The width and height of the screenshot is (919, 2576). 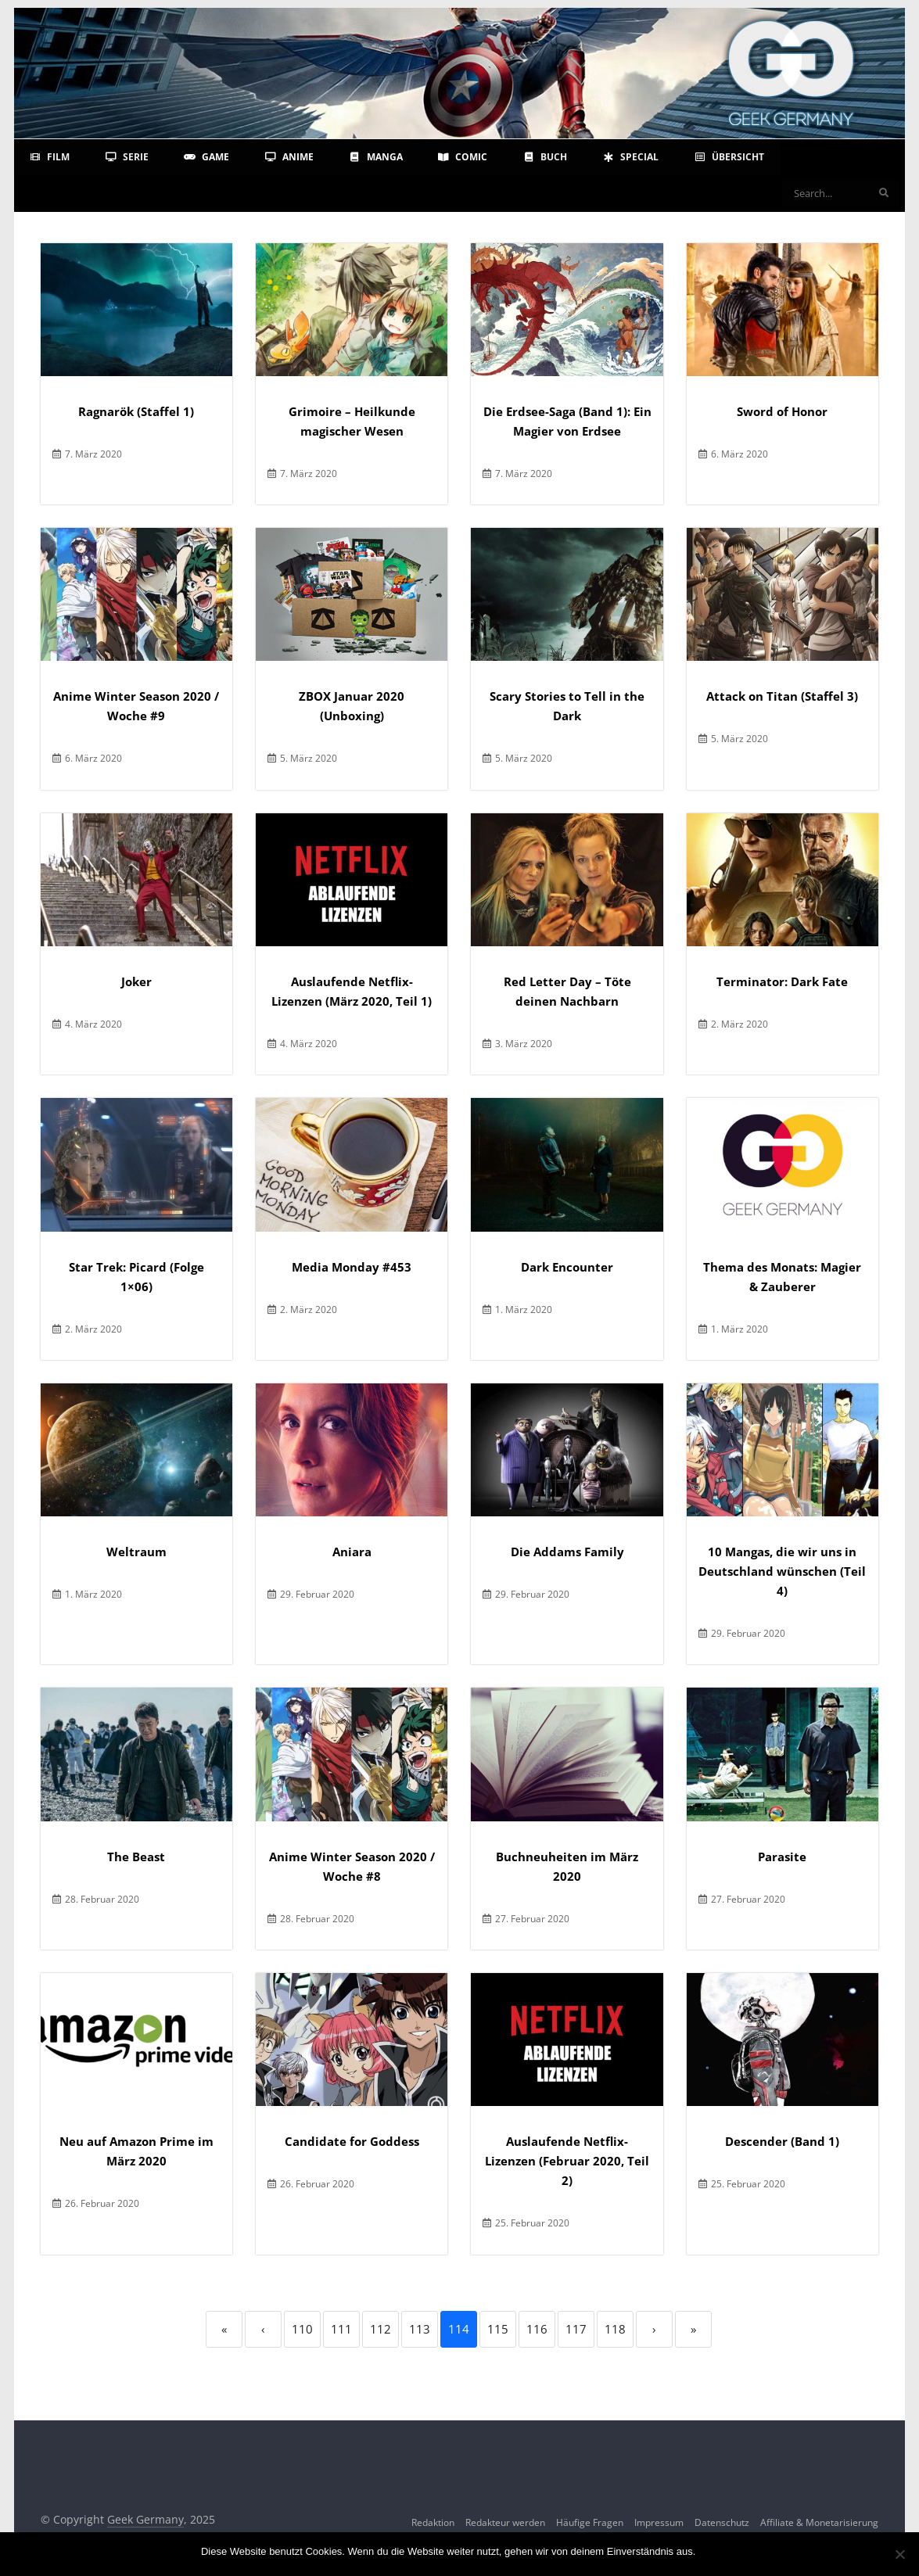 What do you see at coordinates (497, 2329) in the screenshot?
I see `115` at bounding box center [497, 2329].